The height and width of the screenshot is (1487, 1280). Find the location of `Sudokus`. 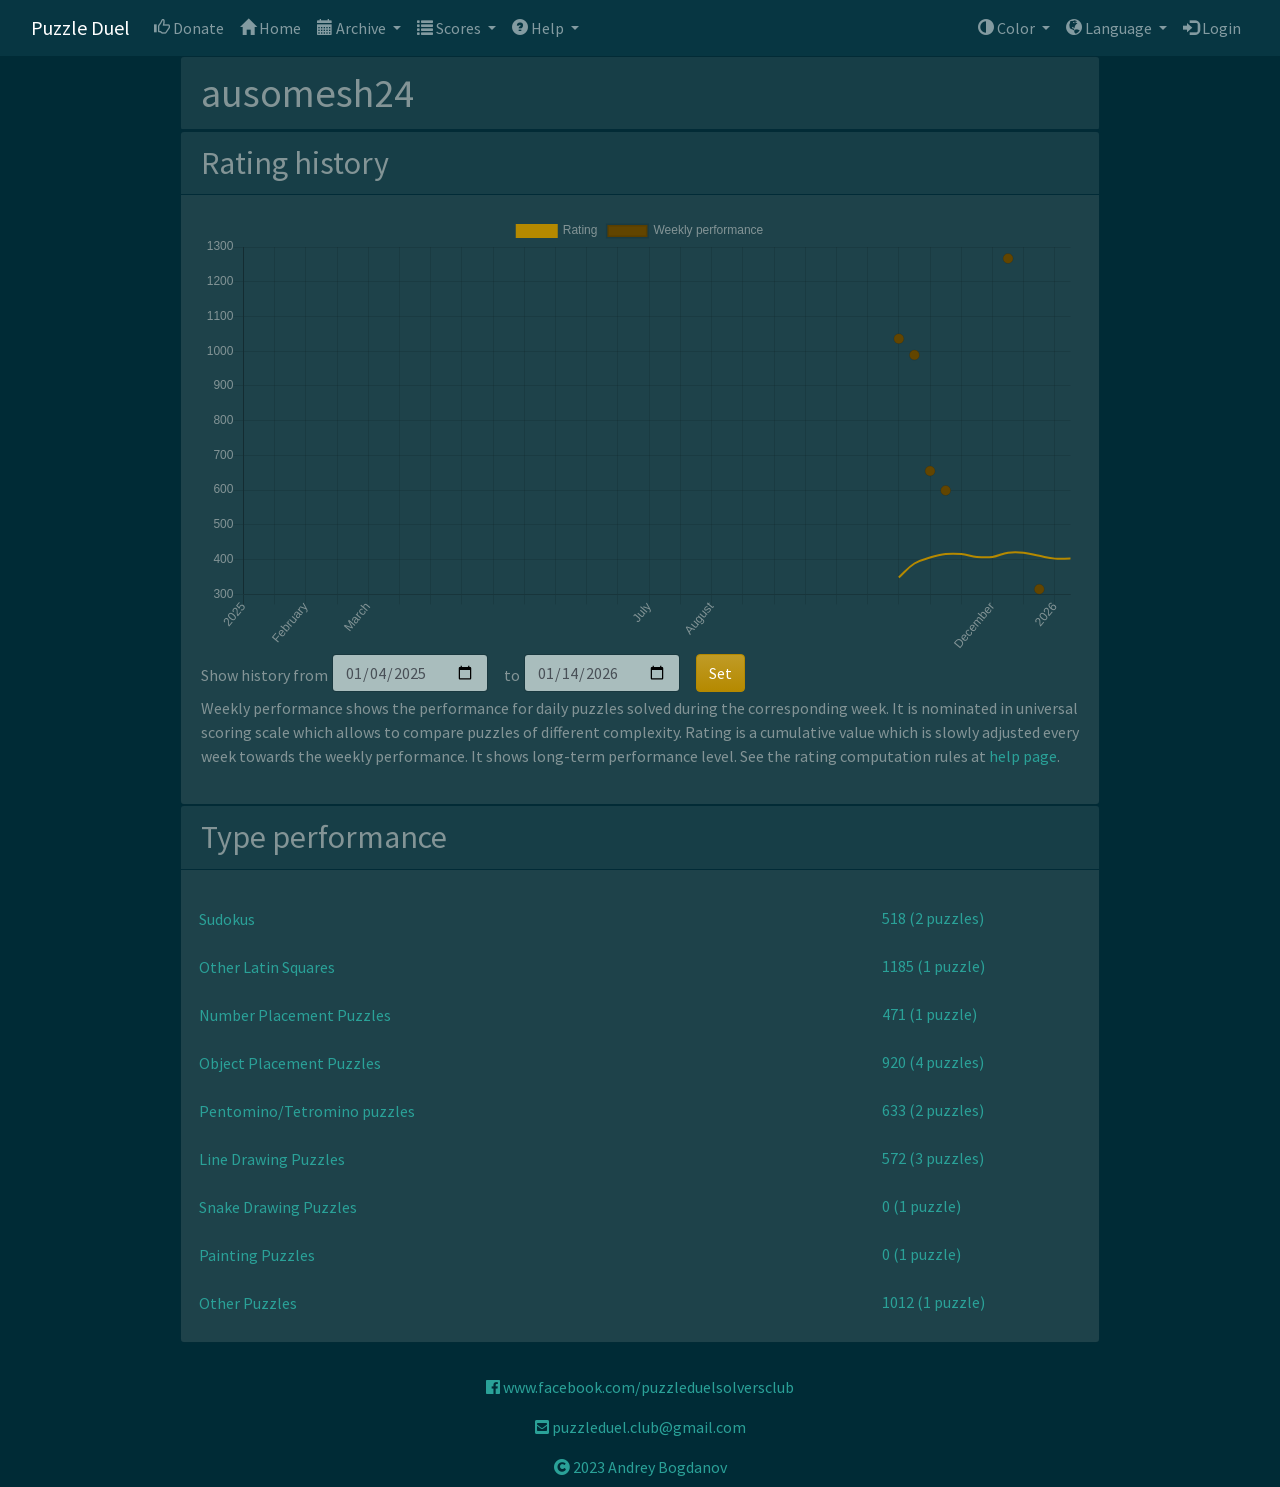

Sudokus is located at coordinates (227, 919).